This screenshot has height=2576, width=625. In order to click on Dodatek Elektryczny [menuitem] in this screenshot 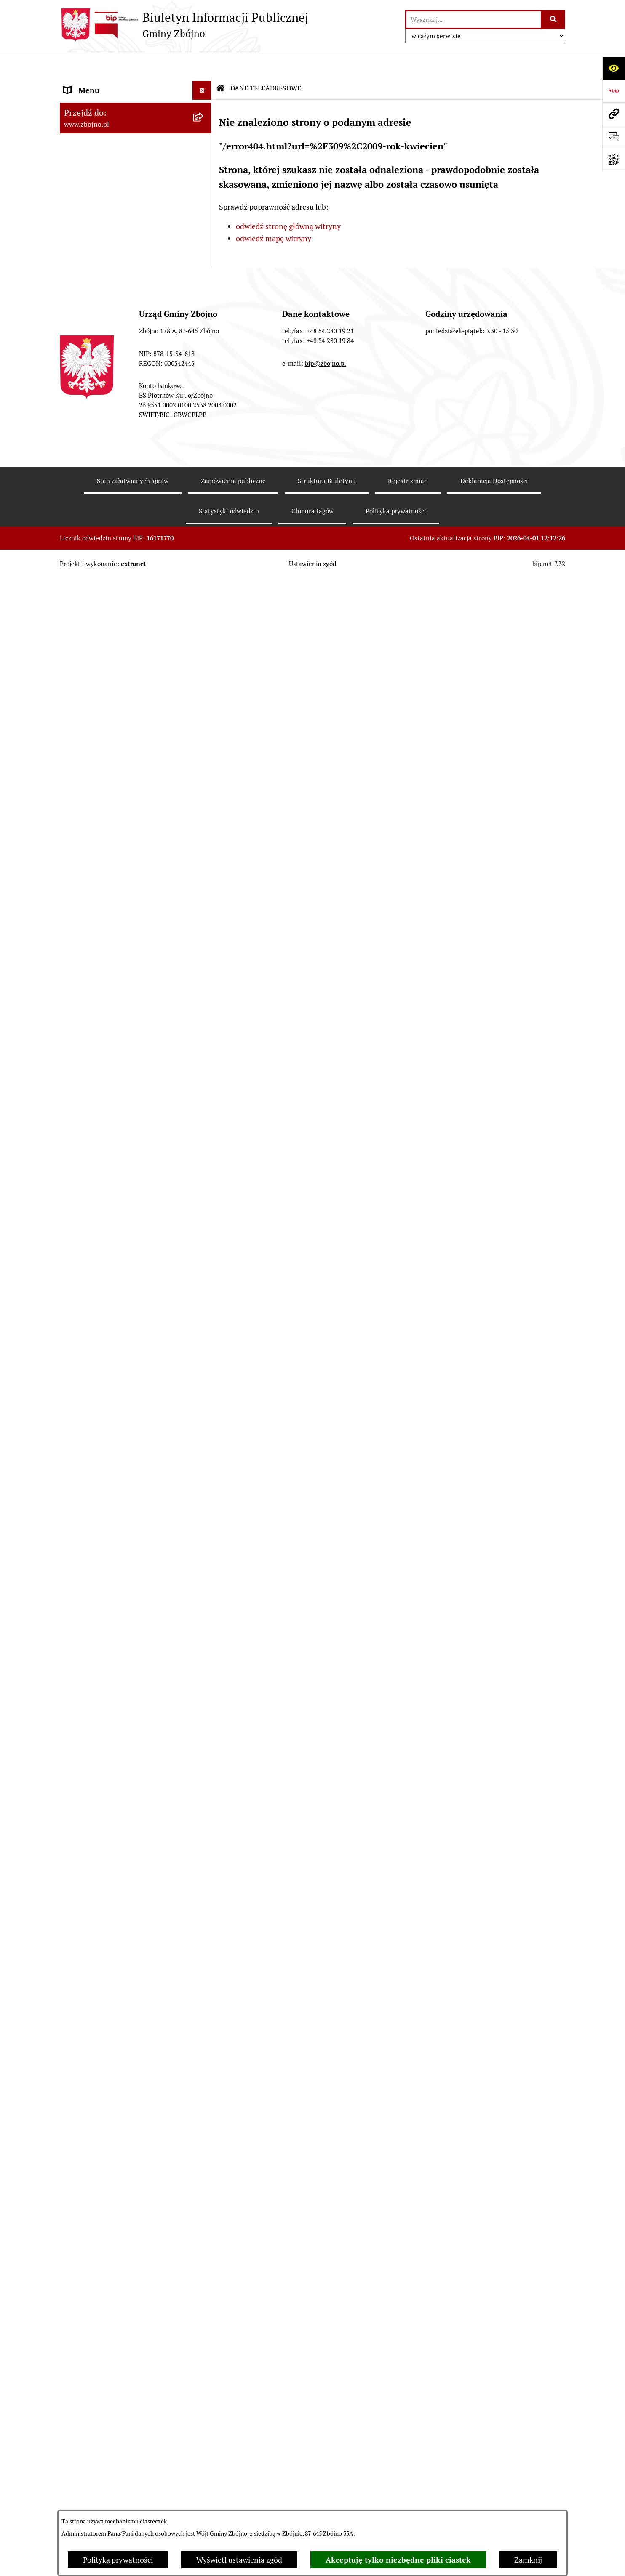, I will do `click(98, 2377)`.